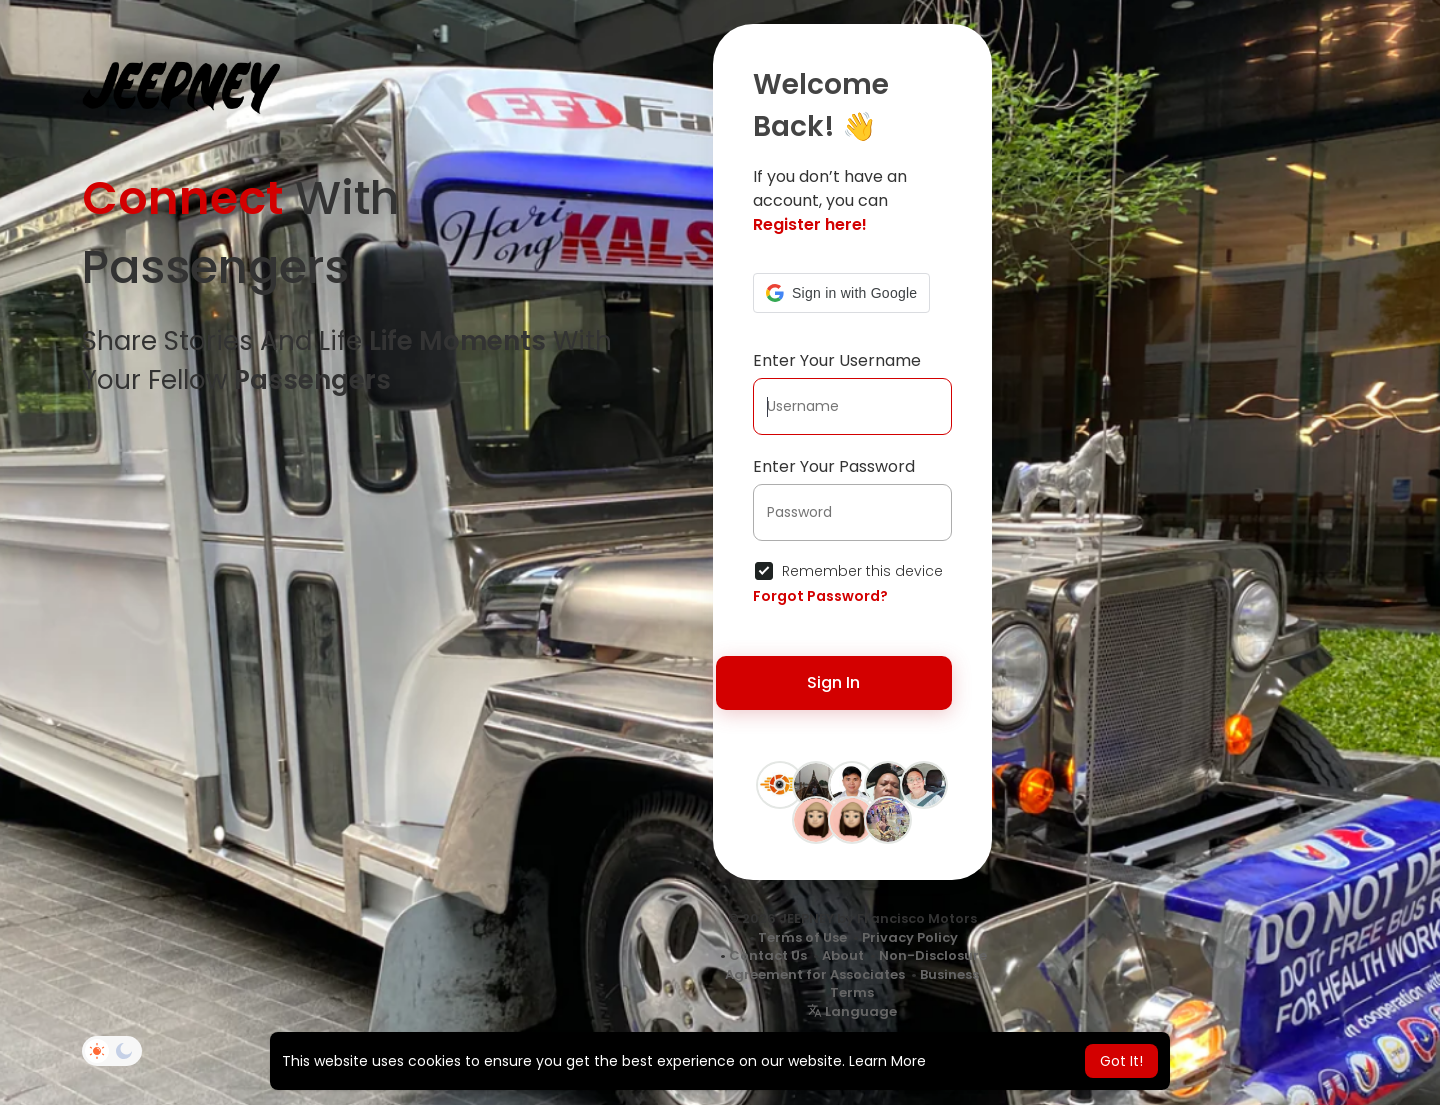 The height and width of the screenshot is (1105, 1440). Describe the element at coordinates (862, 571) in the screenshot. I see `Remember this device` at that location.